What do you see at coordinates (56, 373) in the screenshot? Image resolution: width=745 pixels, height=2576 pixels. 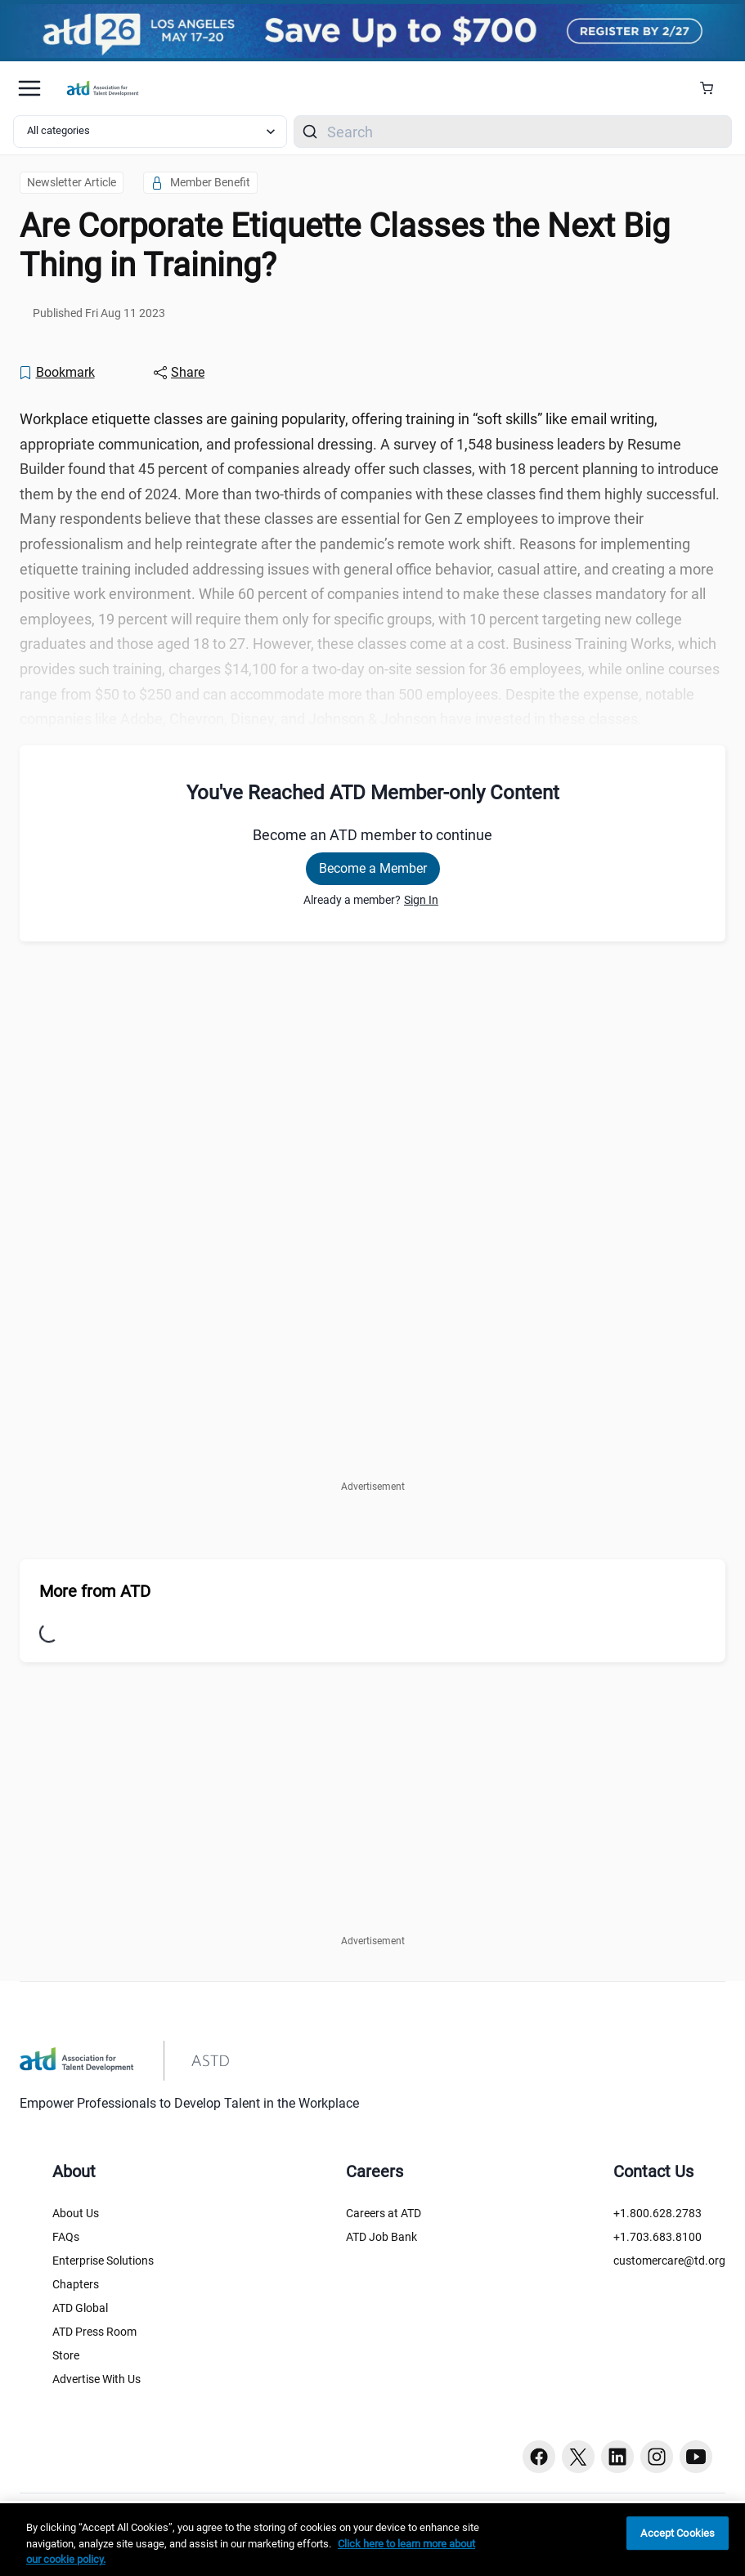 I see `[Bookmark]` at bounding box center [56, 373].